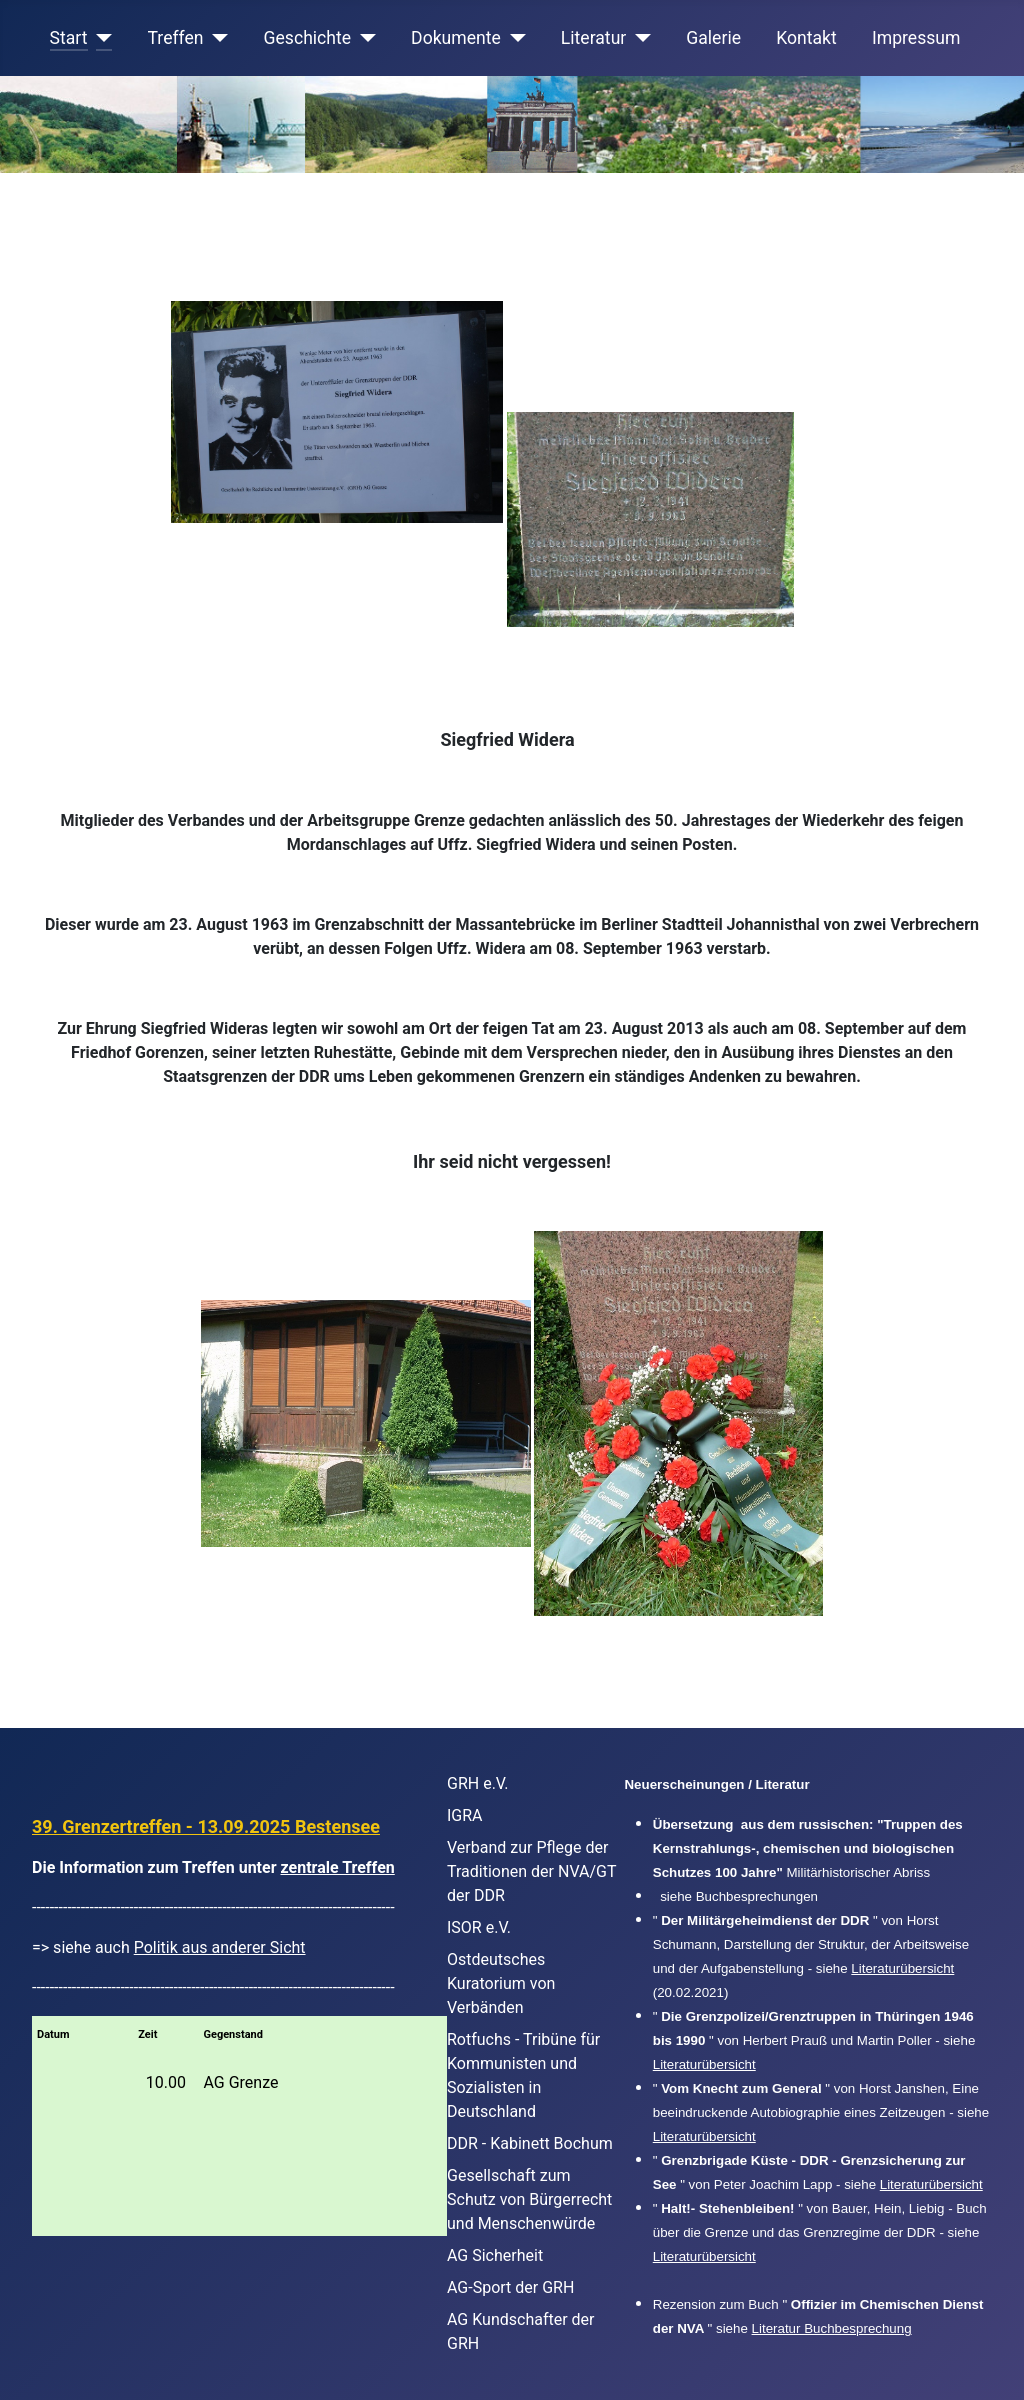 This screenshot has width=1024, height=2400. What do you see at coordinates (456, 38) in the screenshot?
I see `Dokumente` at bounding box center [456, 38].